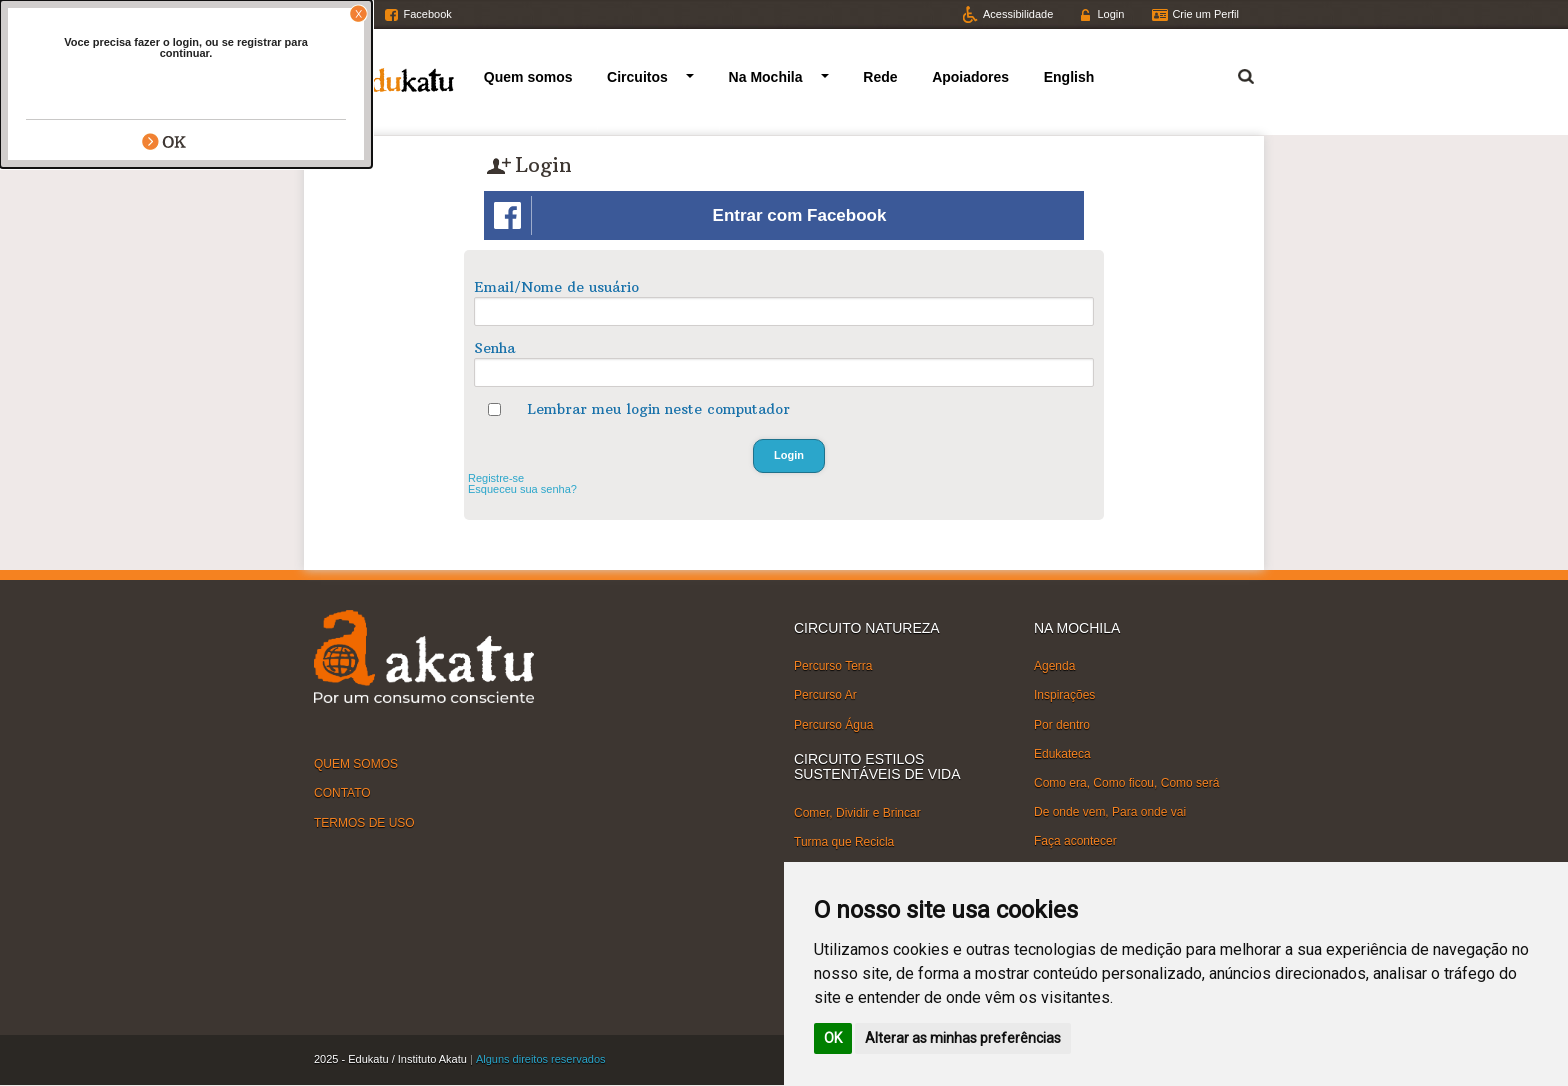  I want to click on Edukateca, so click(1062, 754).